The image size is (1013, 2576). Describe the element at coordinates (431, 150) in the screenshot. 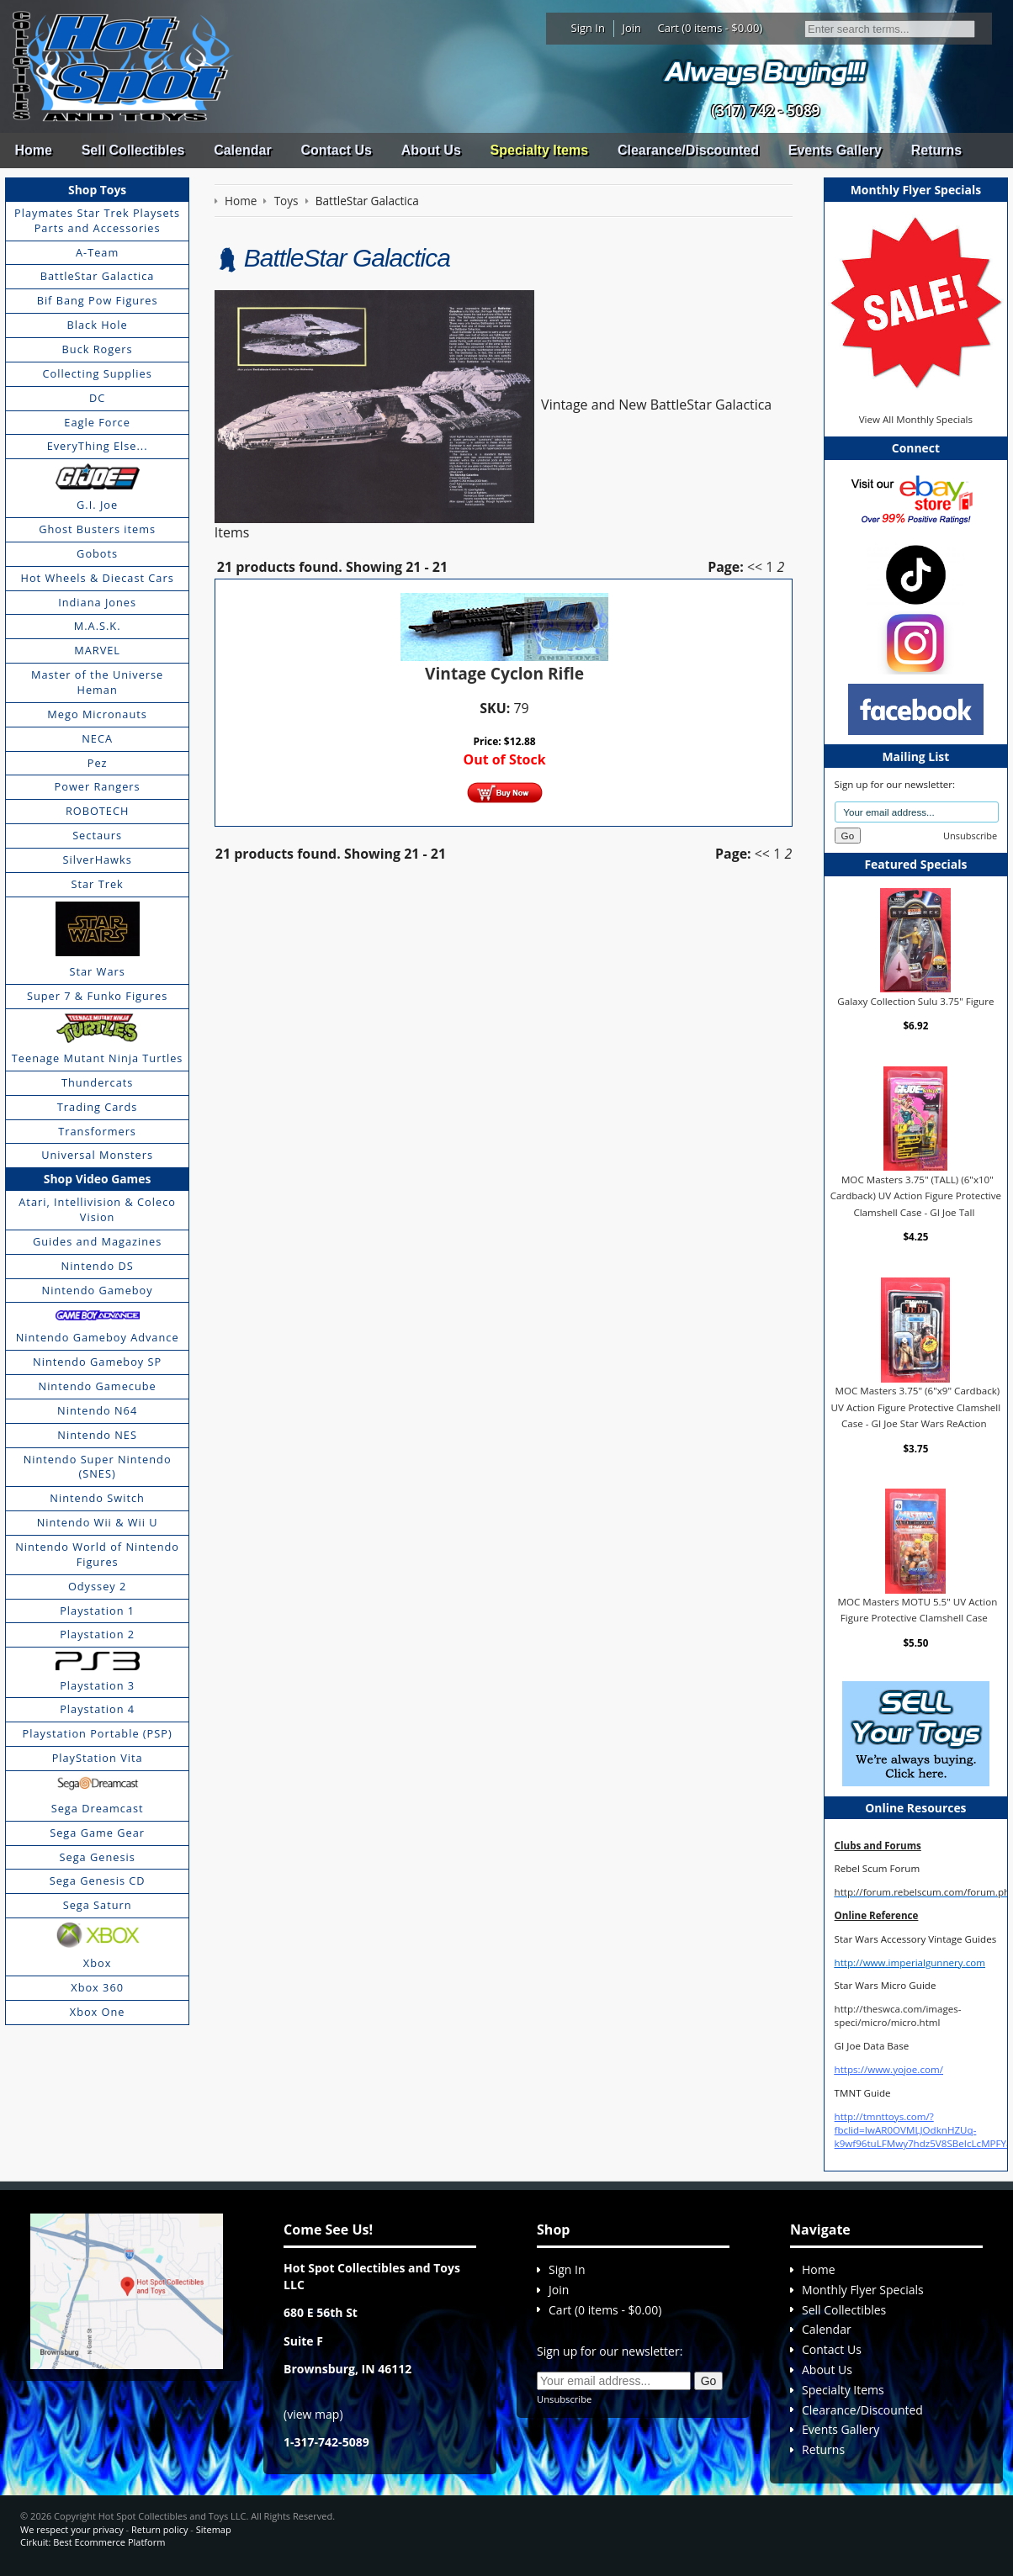

I see `About Us` at that location.